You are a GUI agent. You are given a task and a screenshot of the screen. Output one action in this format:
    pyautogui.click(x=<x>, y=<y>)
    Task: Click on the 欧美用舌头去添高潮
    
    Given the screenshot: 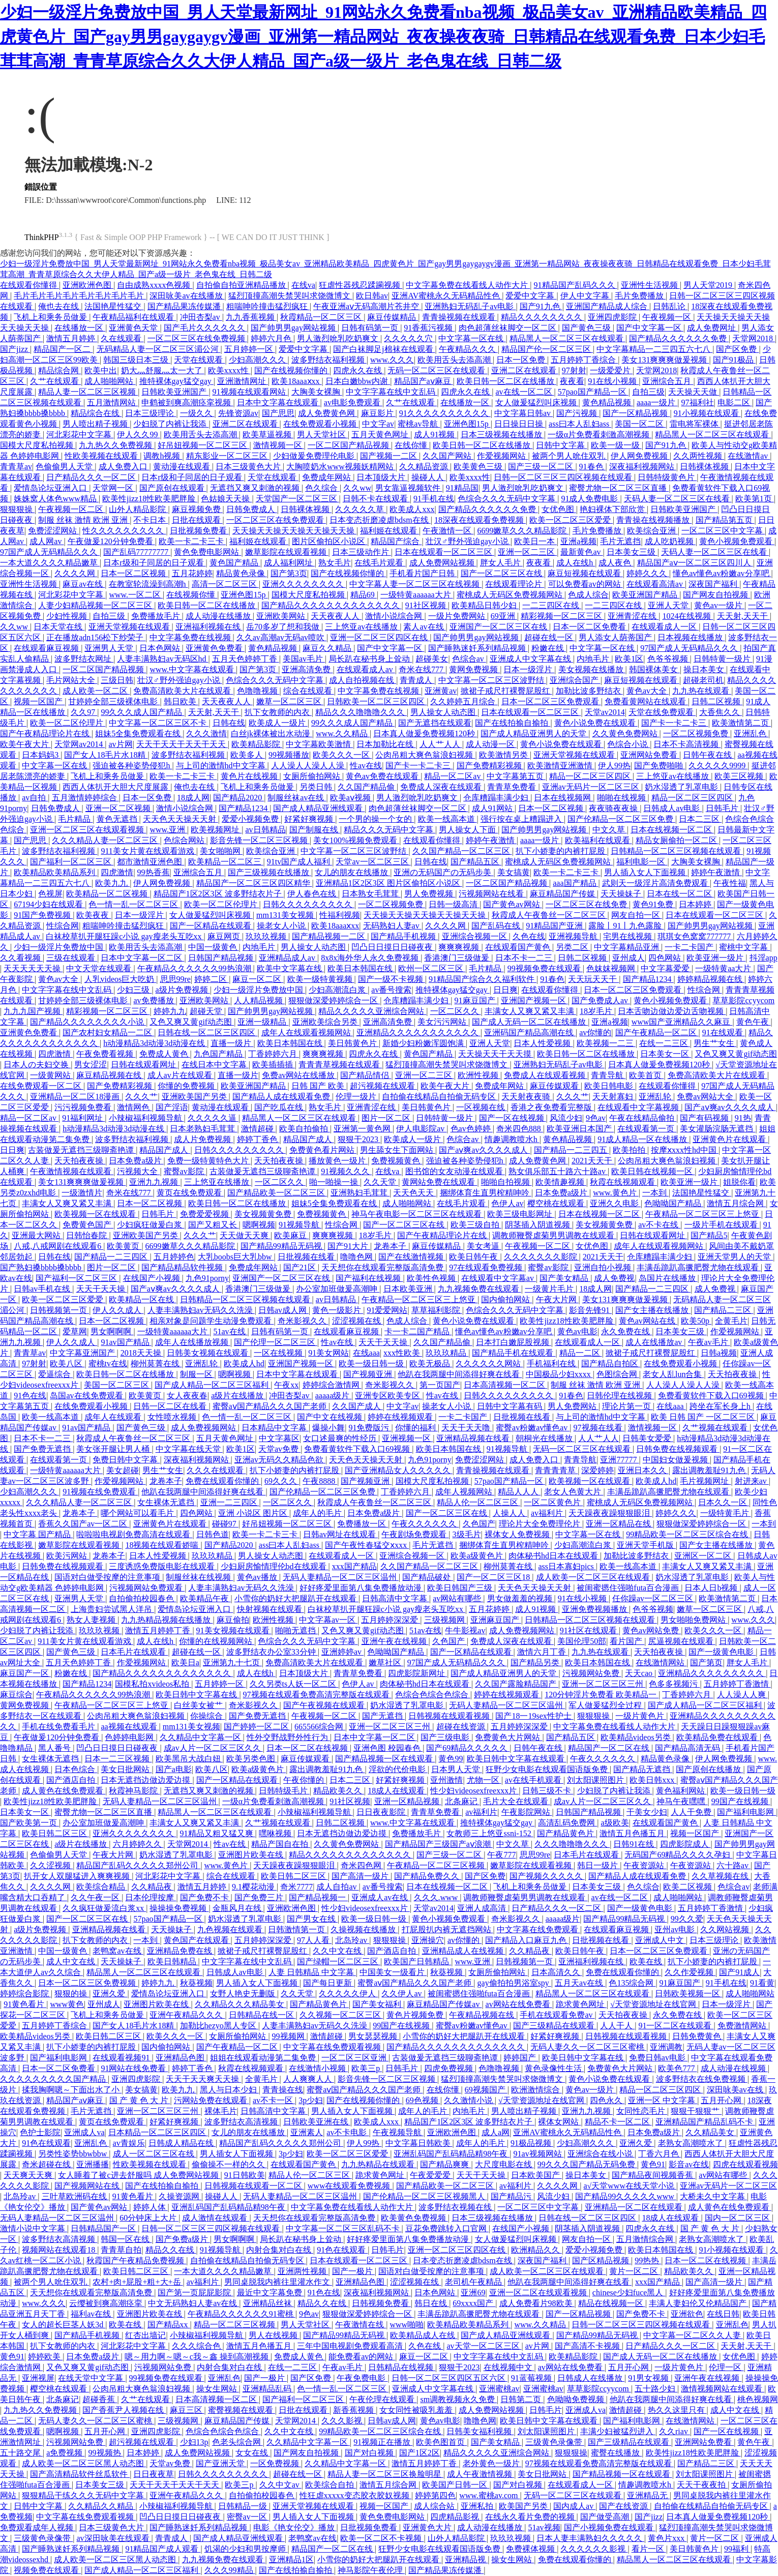 What is the action you would take?
    pyautogui.click(x=455, y=359)
    